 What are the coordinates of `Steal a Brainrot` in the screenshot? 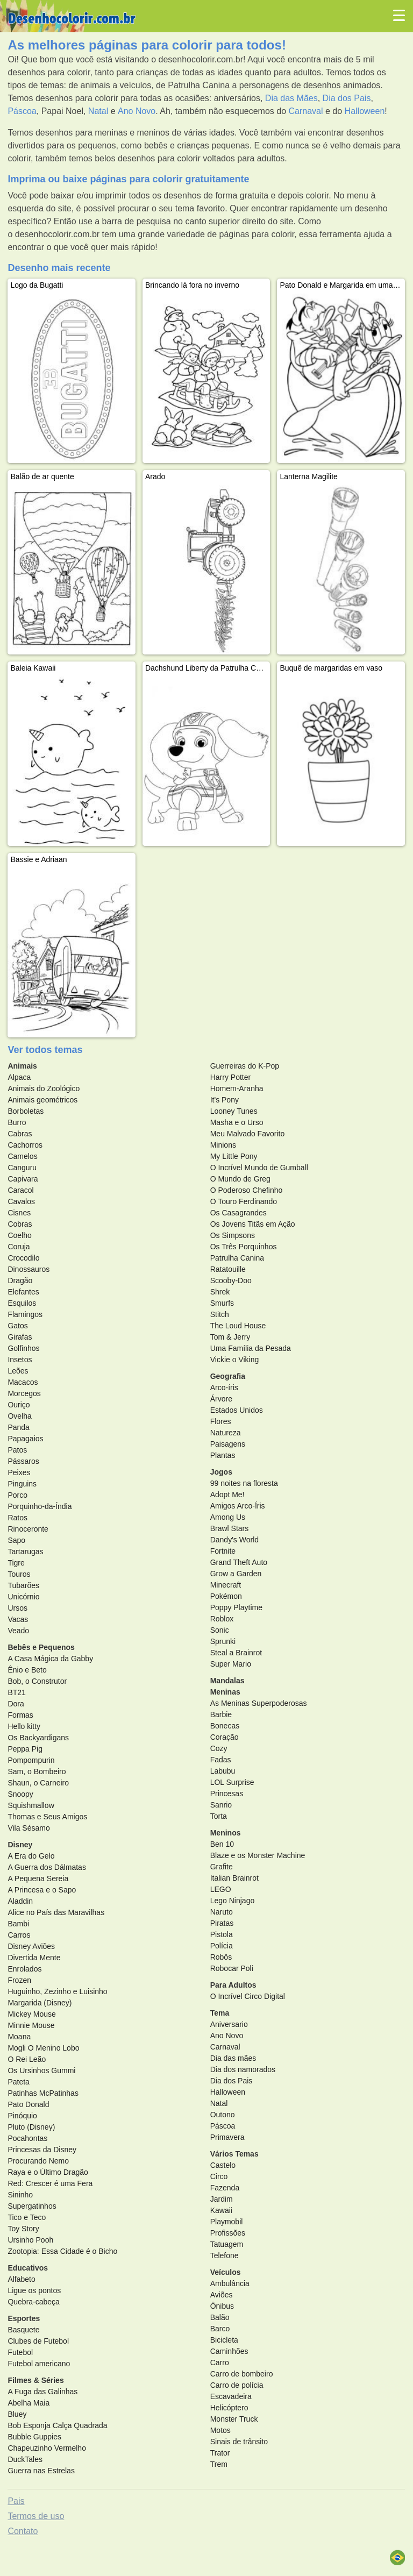 It's located at (236, 1652).